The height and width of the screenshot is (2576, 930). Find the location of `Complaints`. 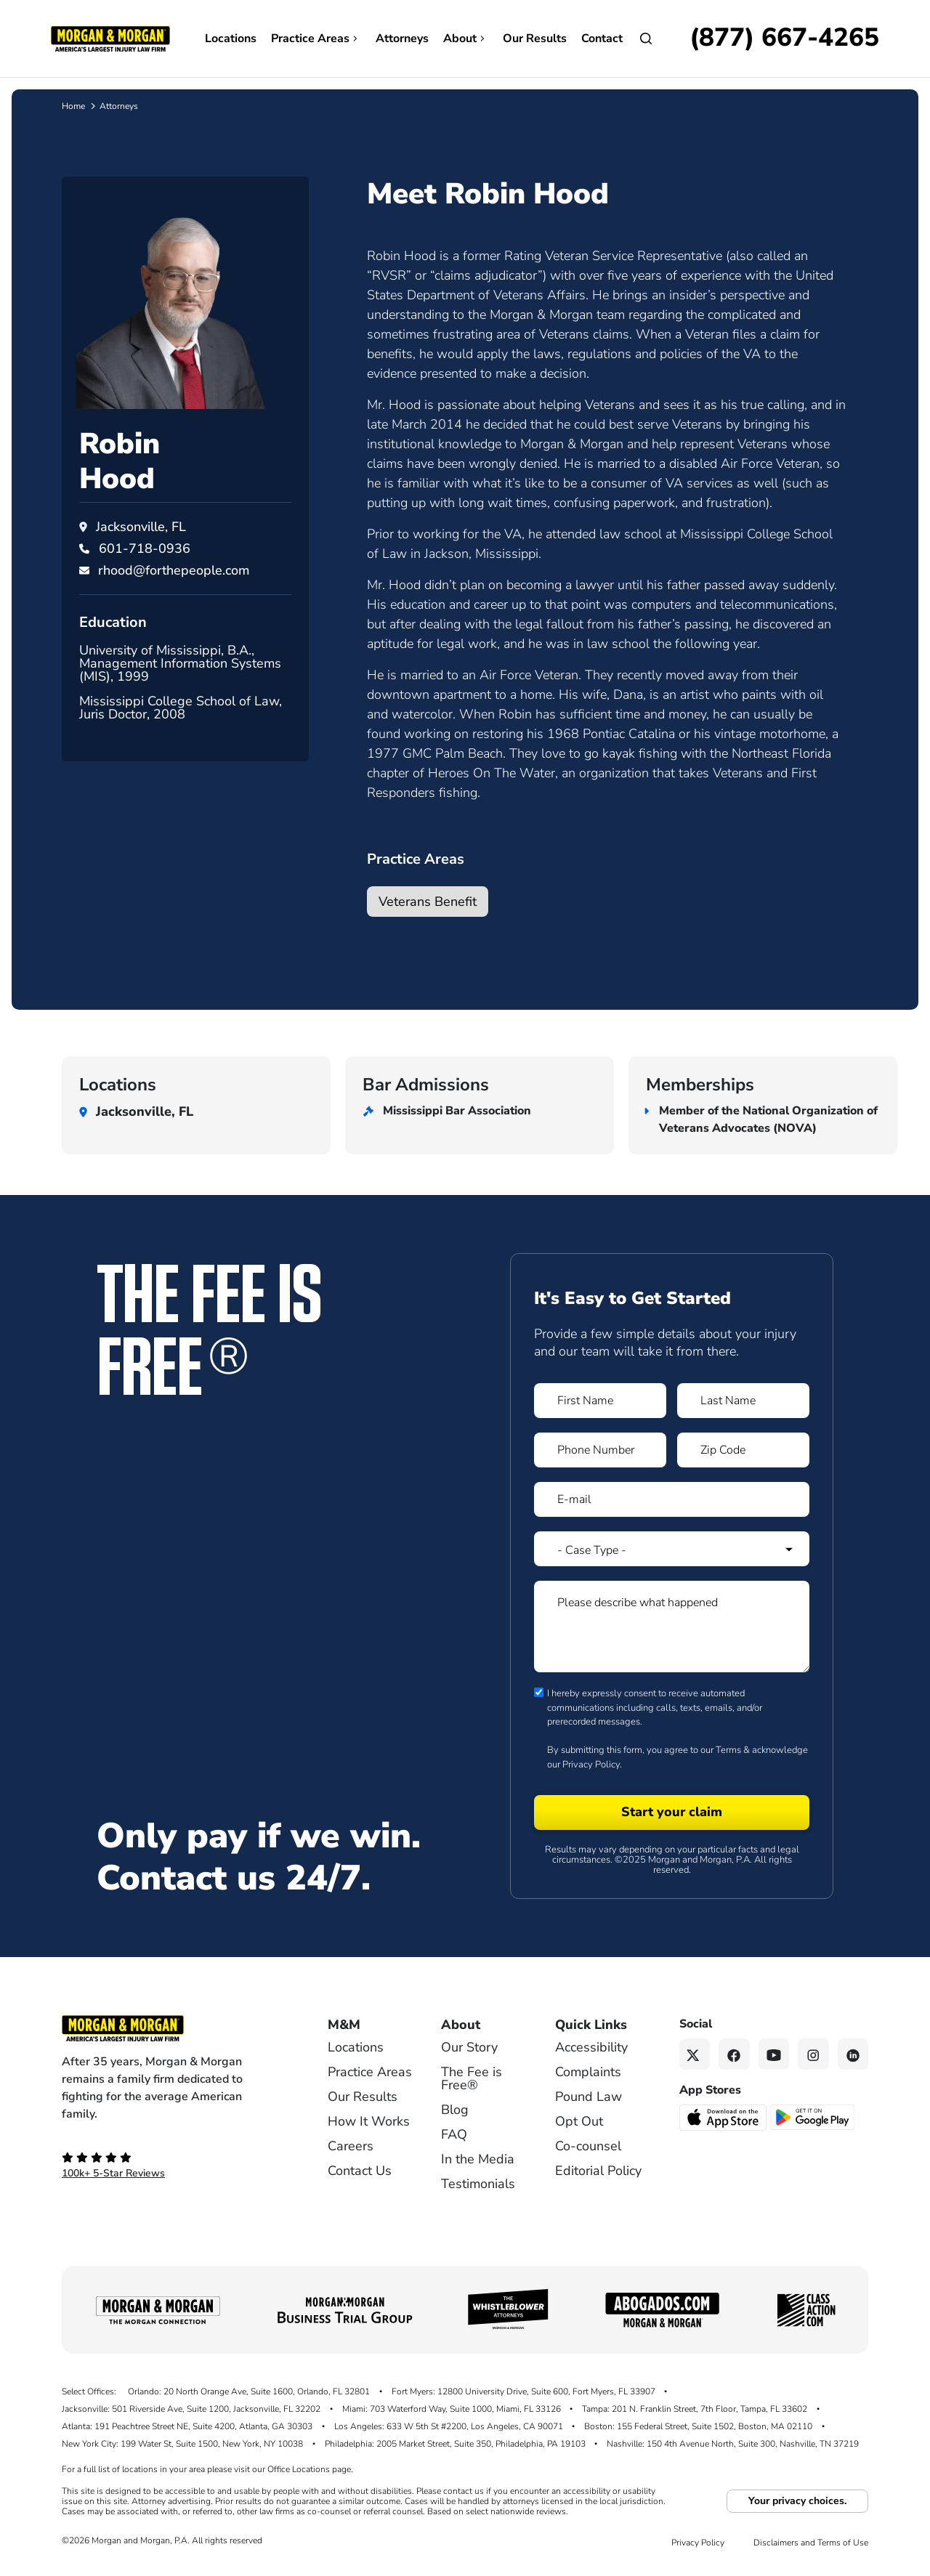

Complaints is located at coordinates (588, 2071).